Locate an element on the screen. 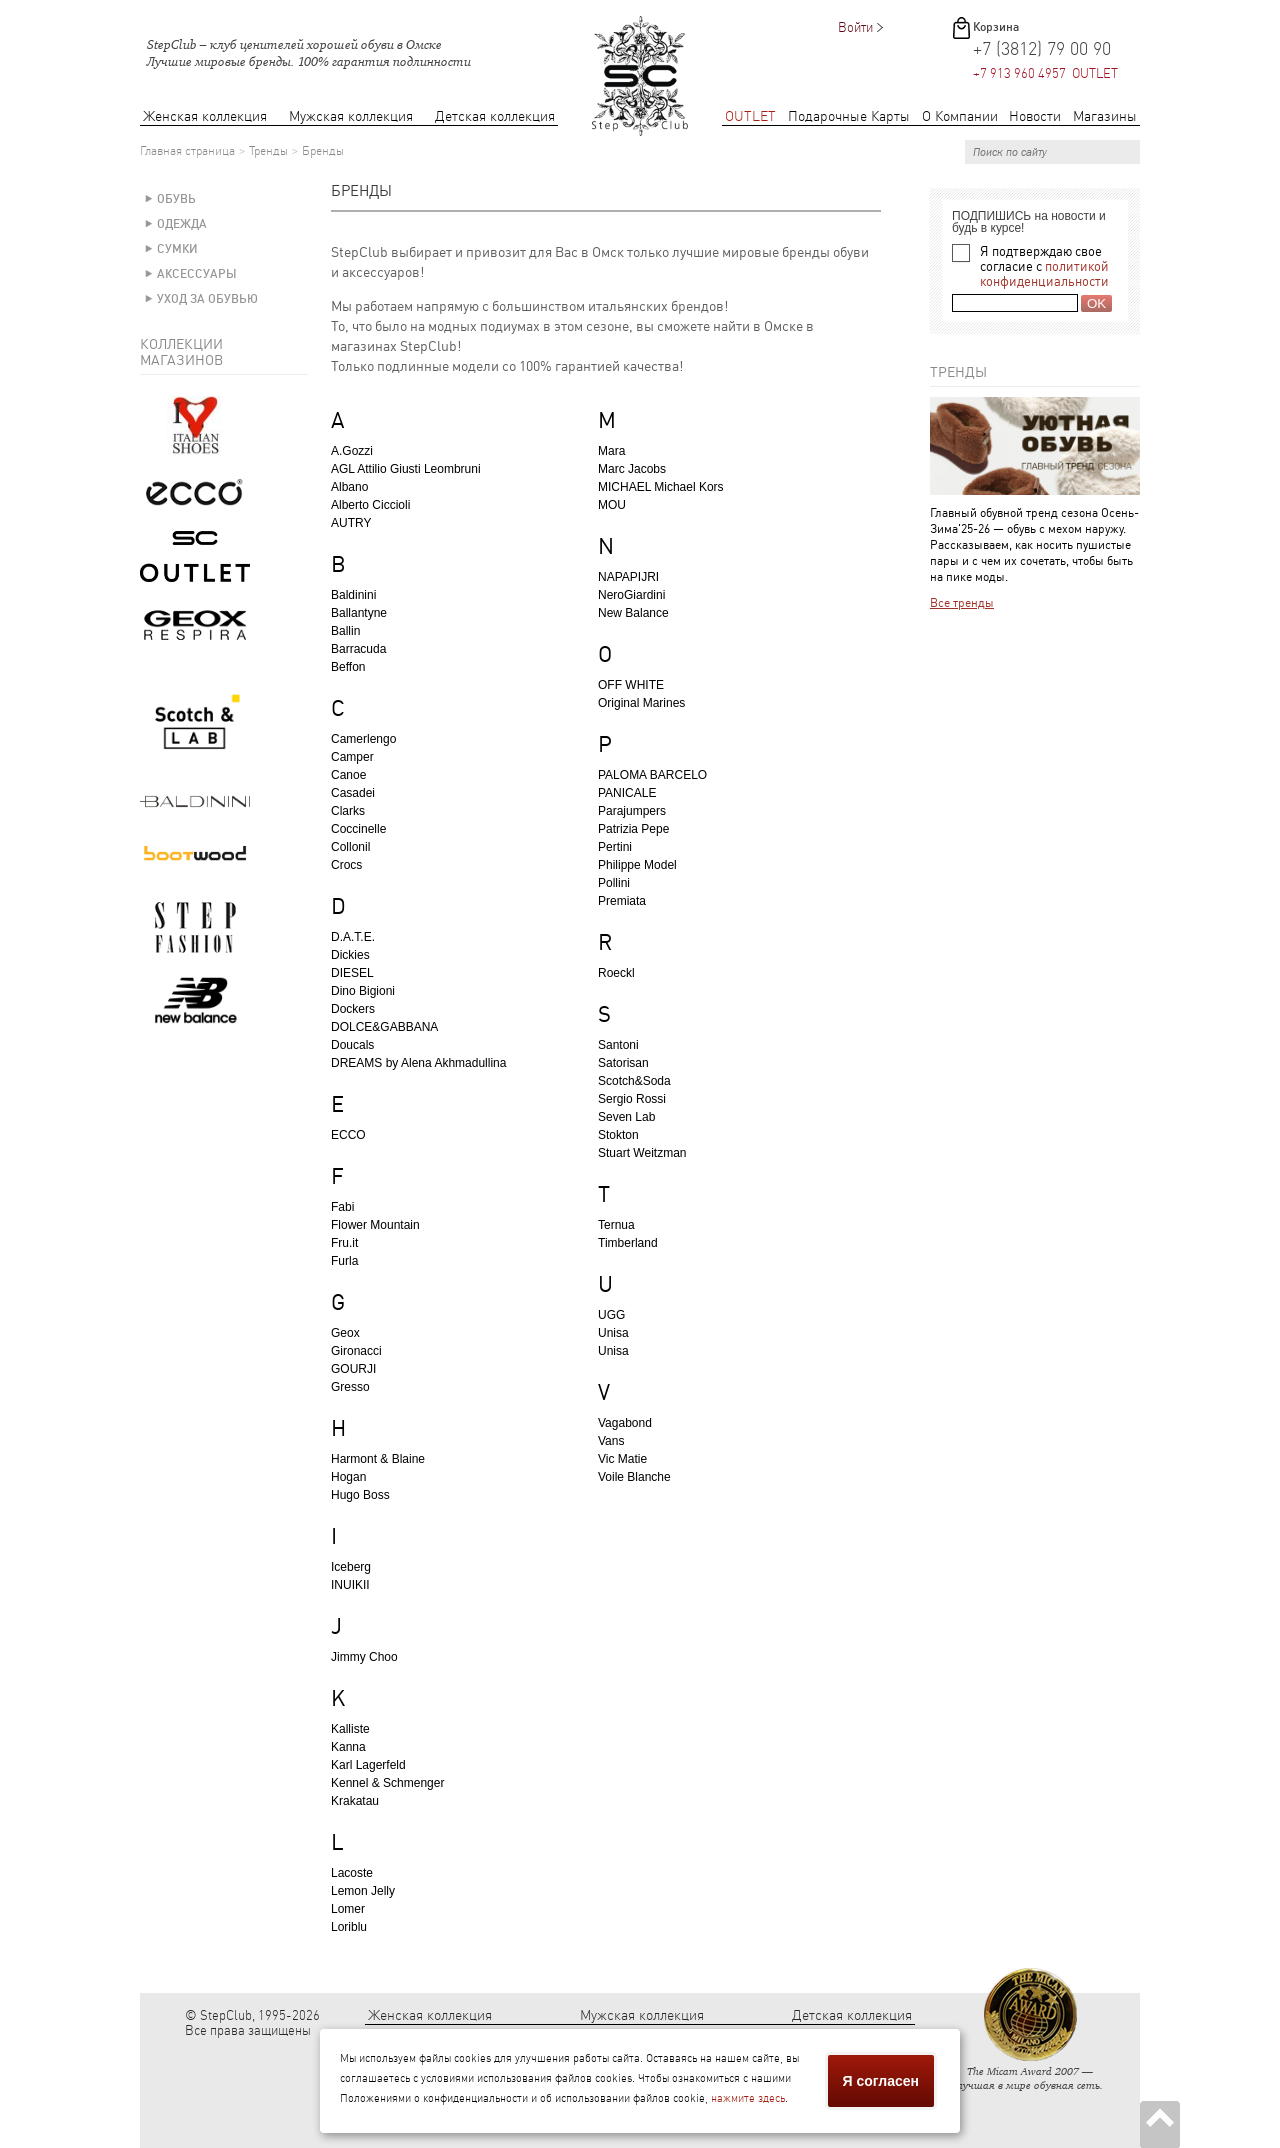 The width and height of the screenshot is (1280, 2148). Camerlengo is located at coordinates (363, 739).